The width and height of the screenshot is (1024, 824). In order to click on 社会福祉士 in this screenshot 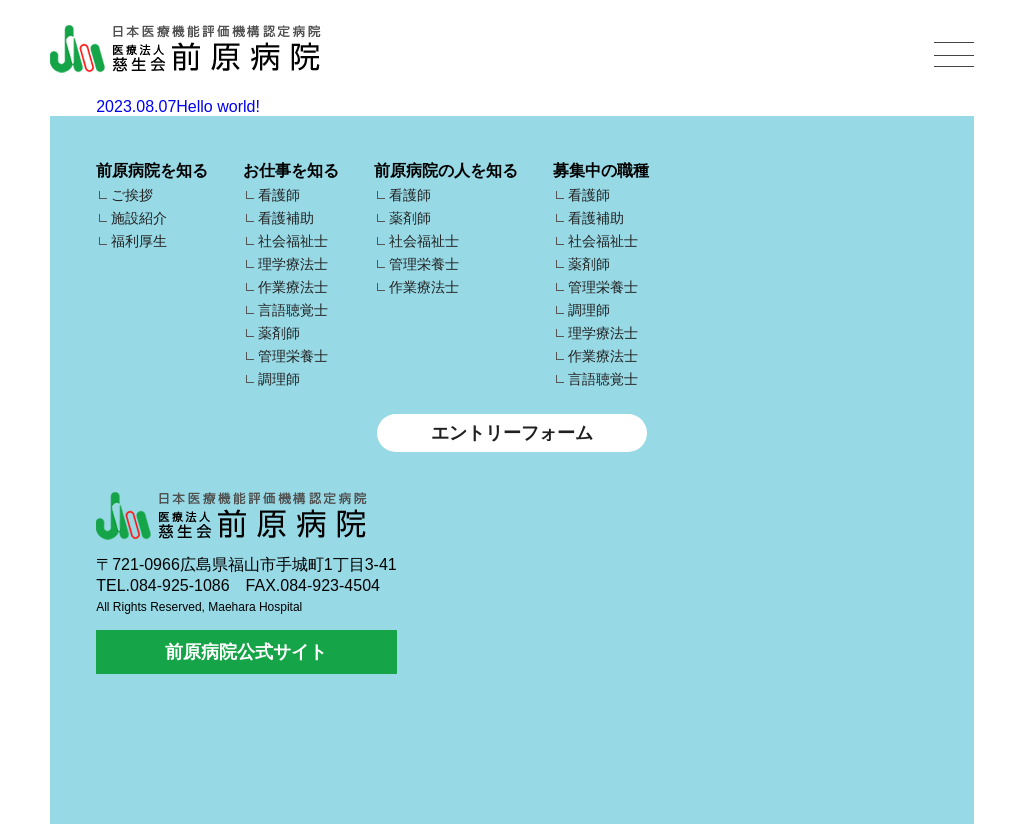, I will do `click(293, 241)`.